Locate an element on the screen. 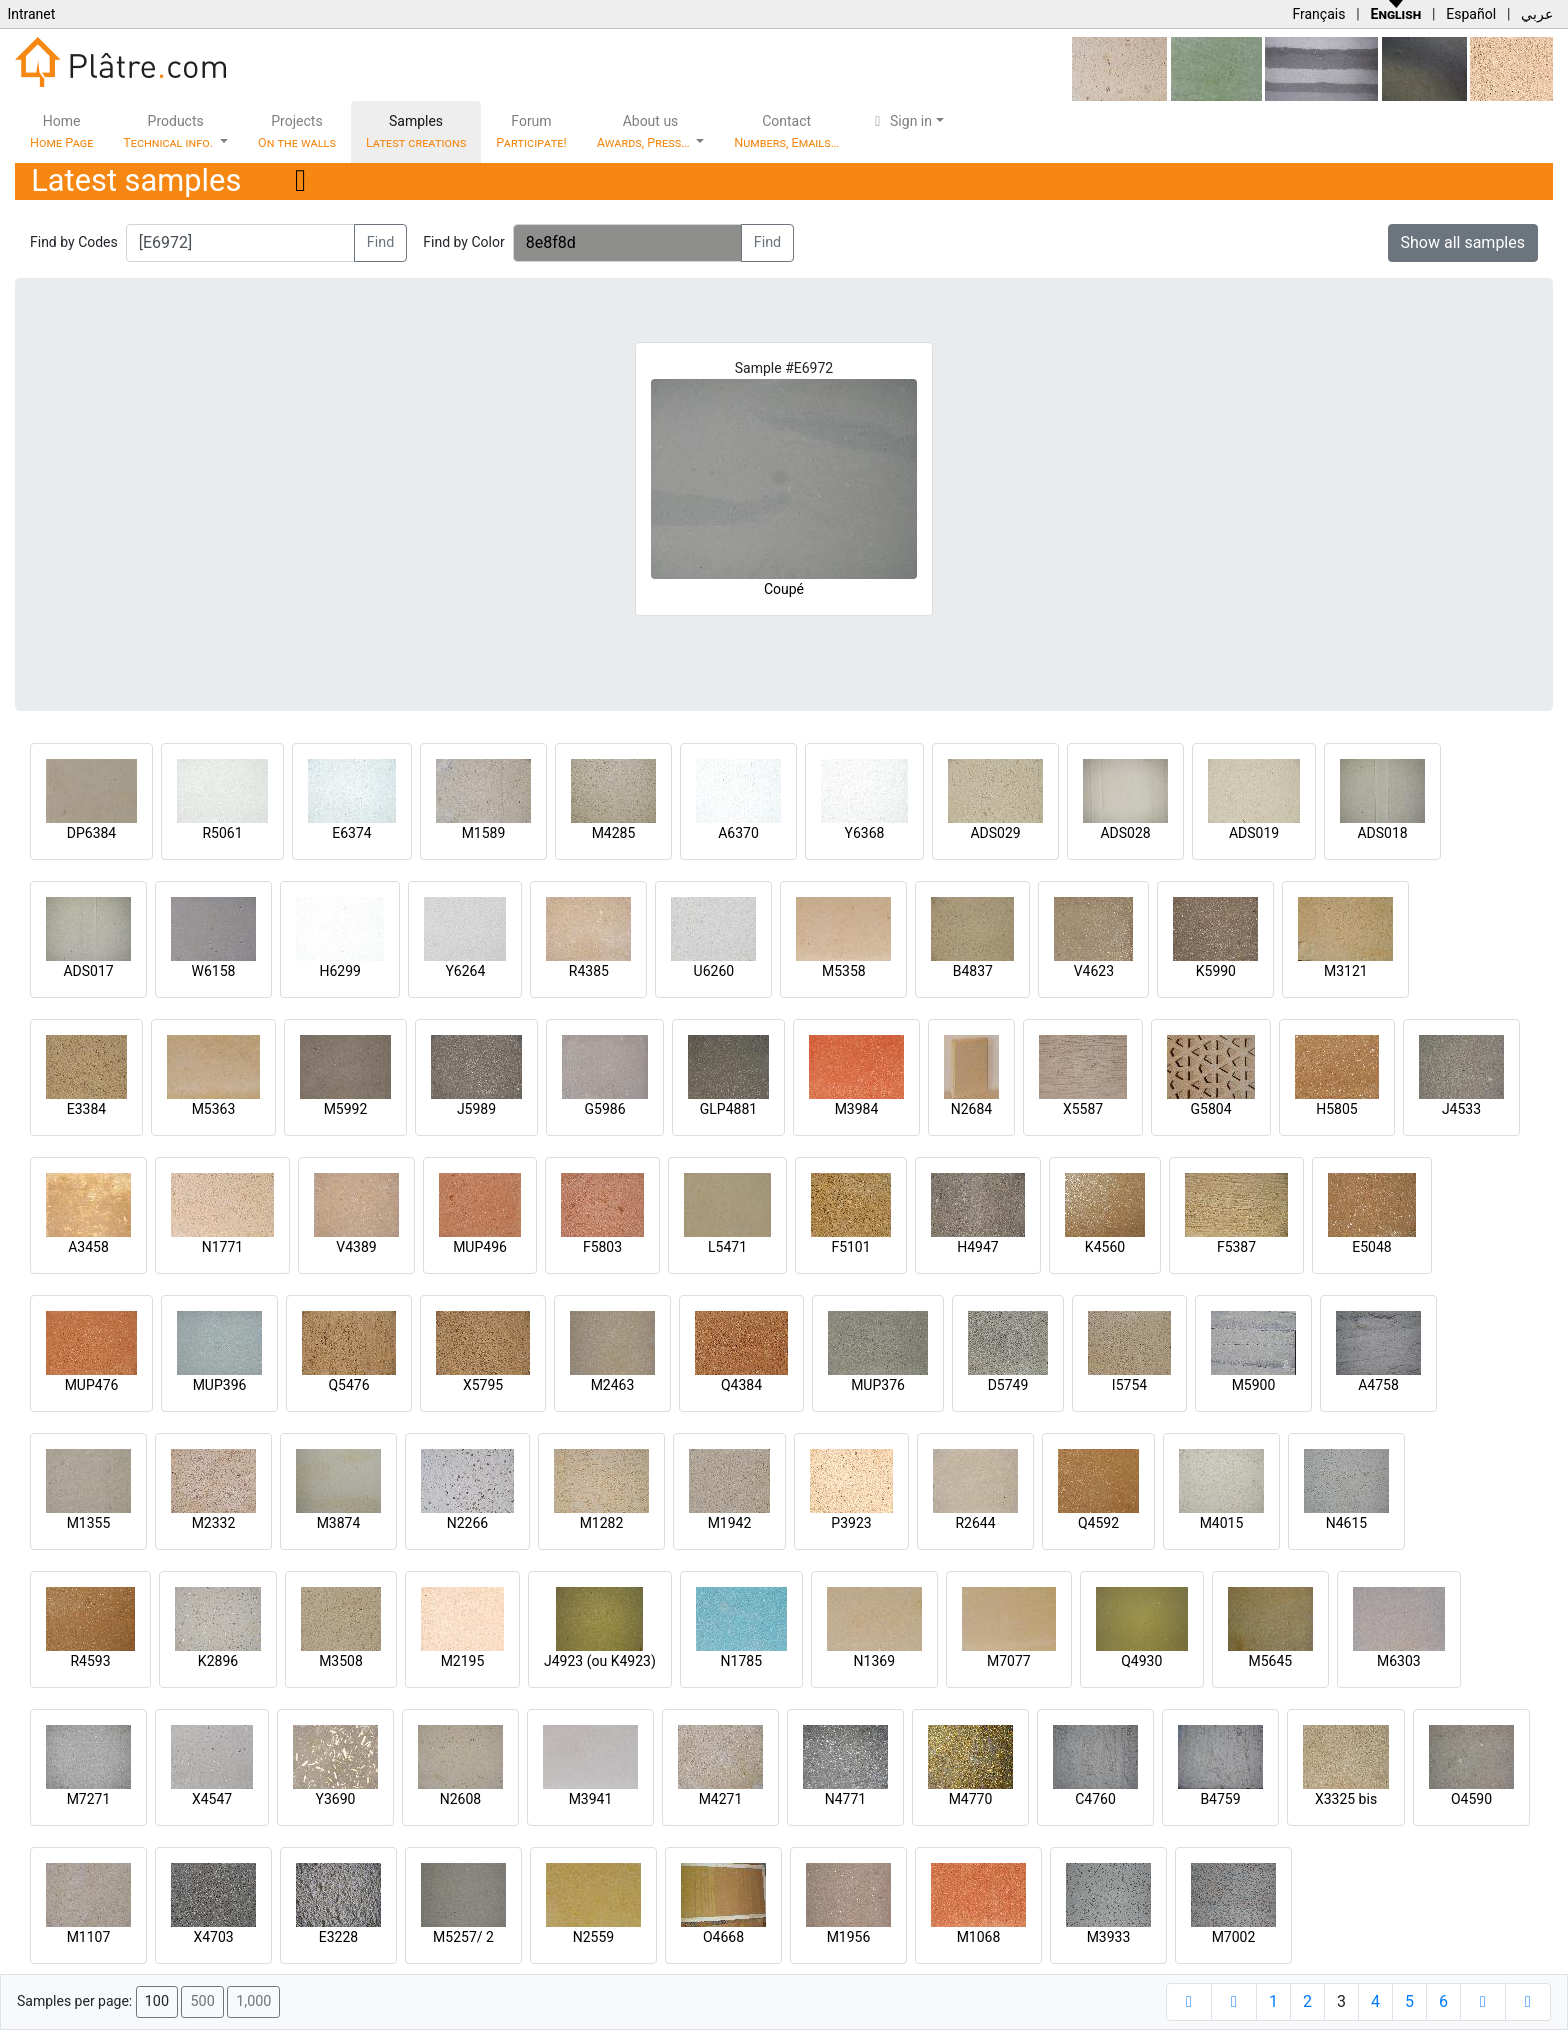 The image size is (1568, 2030). M5900 is located at coordinates (1254, 1385).